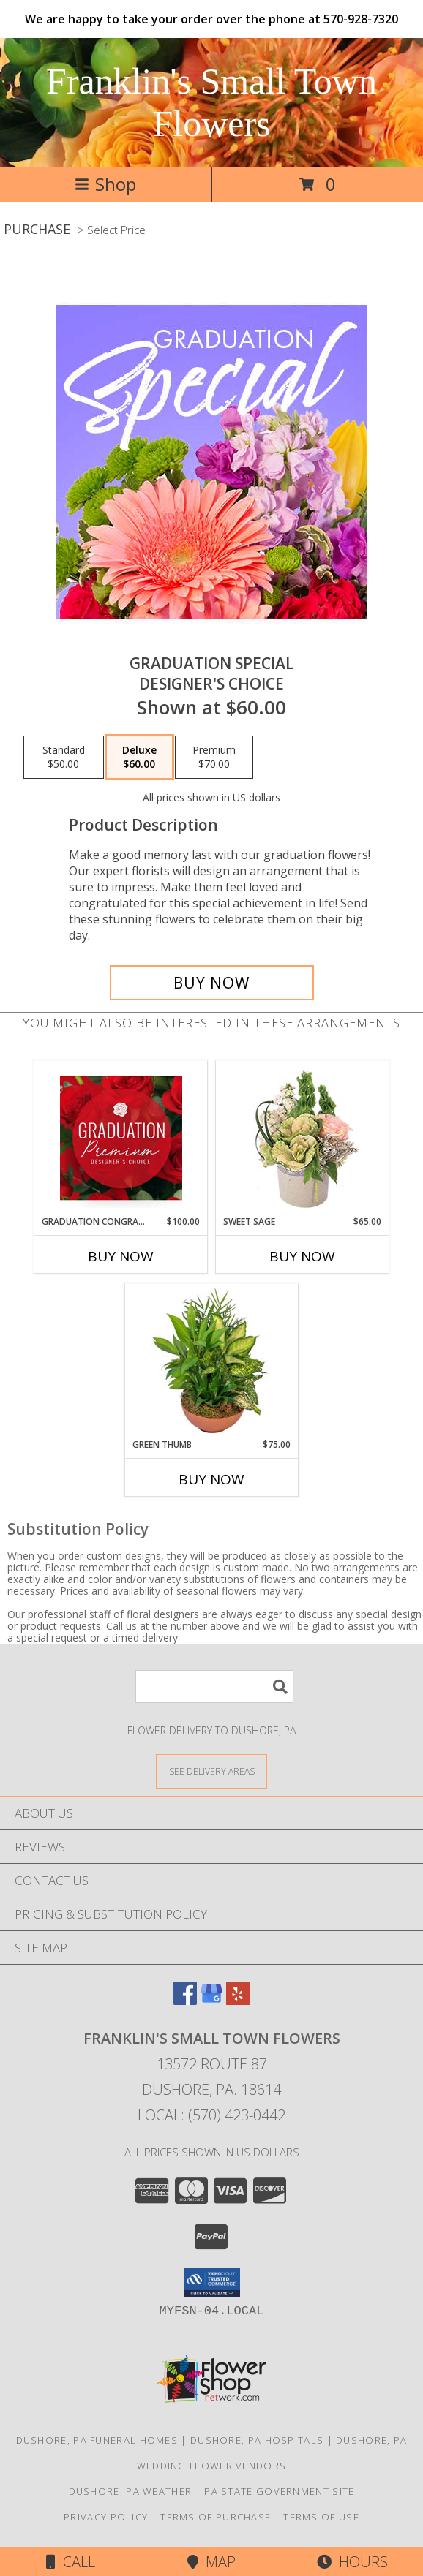 This screenshot has width=423, height=2576. I want to click on Buy Now [Buy SWEET SAGE Now for $65.00], so click(302, 1256).